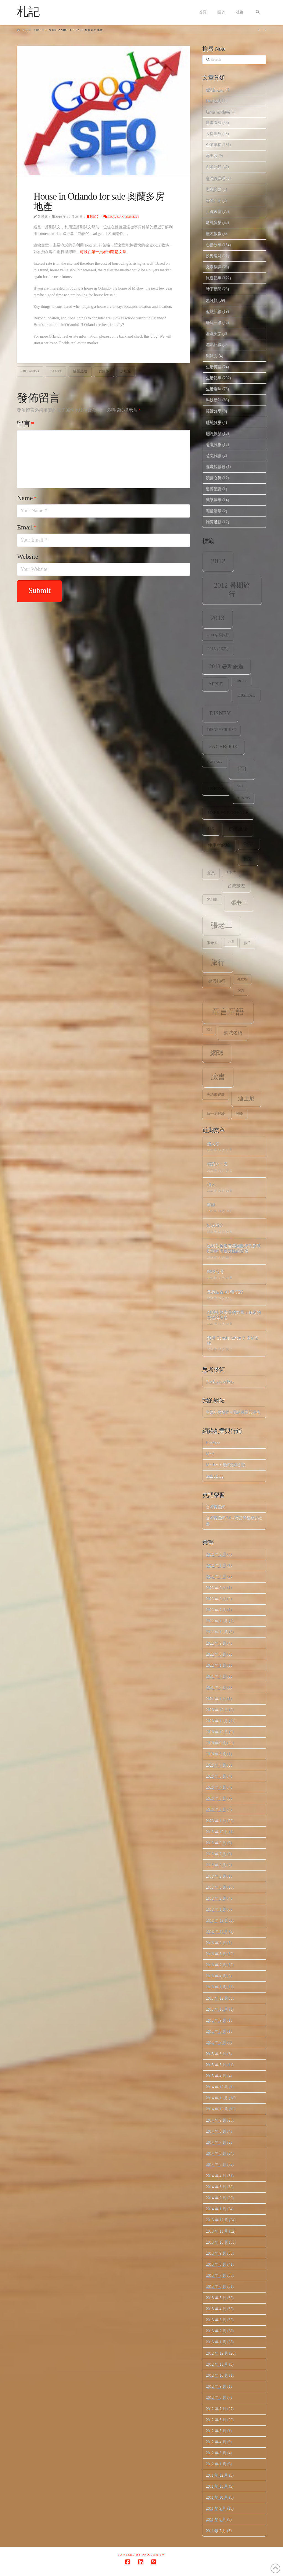 This screenshot has width=283, height=2576. Describe the element at coordinates (209, 1029) in the screenshot. I see `笑話 [笑話 (6 個項目)]` at that location.